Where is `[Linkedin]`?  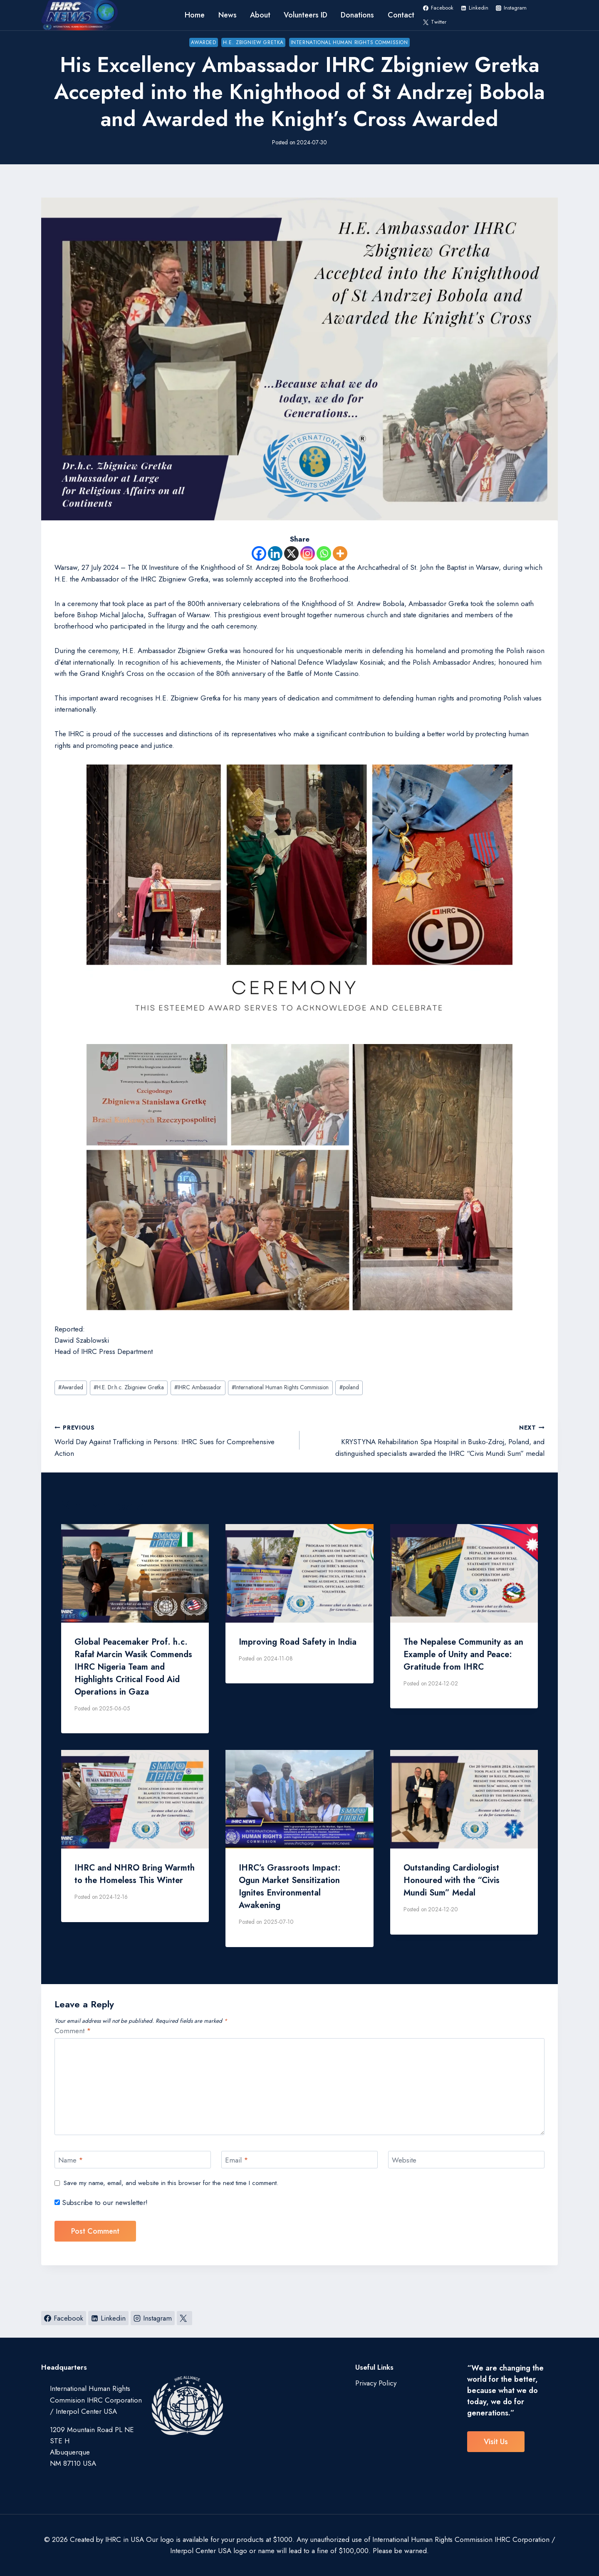 [Linkedin] is located at coordinates (275, 553).